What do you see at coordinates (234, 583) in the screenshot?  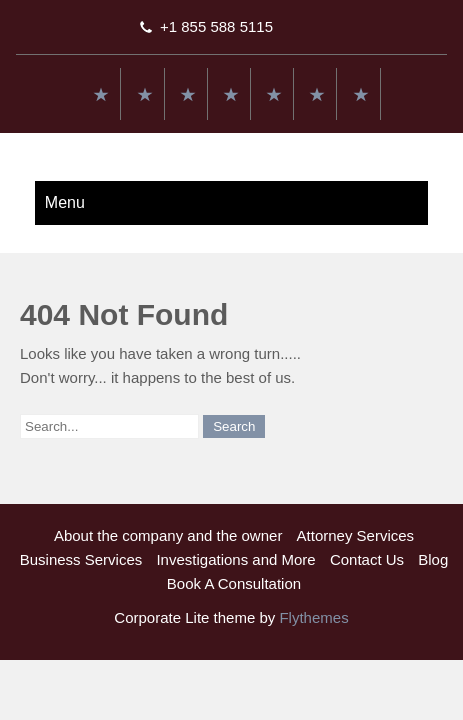 I see `Book A Consultation` at bounding box center [234, 583].